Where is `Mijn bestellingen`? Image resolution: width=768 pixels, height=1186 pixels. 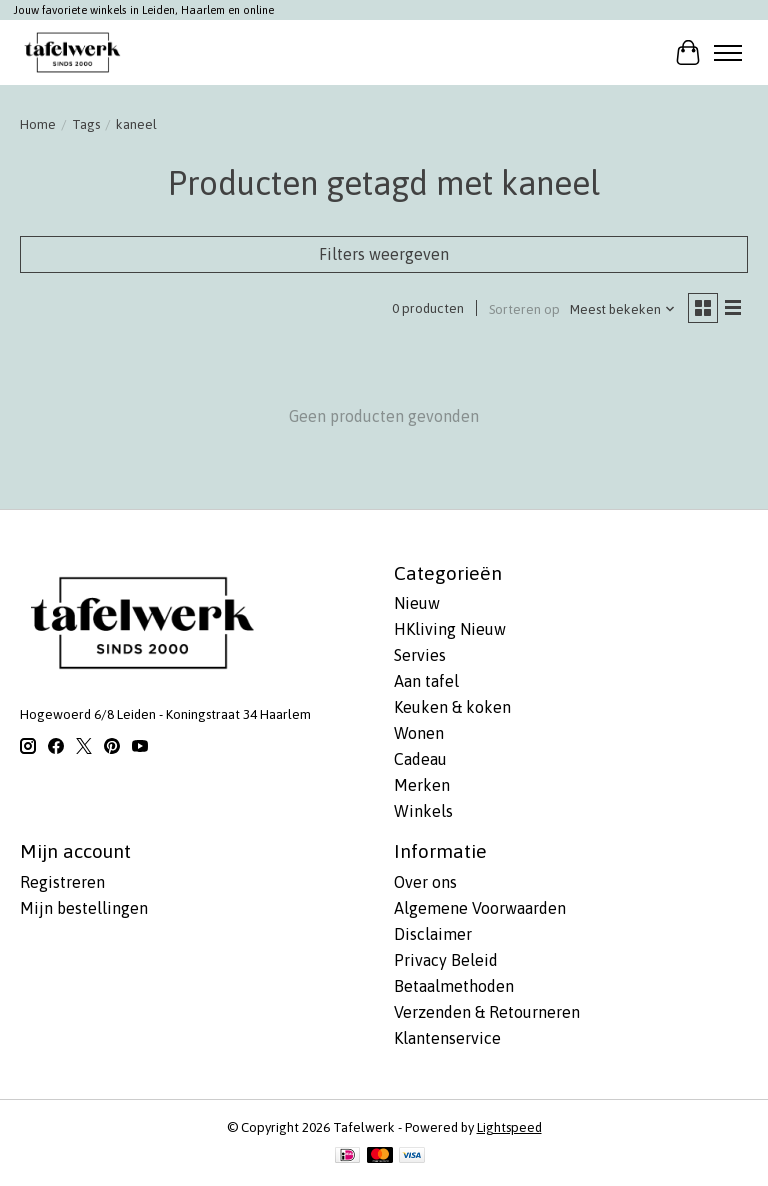 Mijn bestellingen is located at coordinates (84, 908).